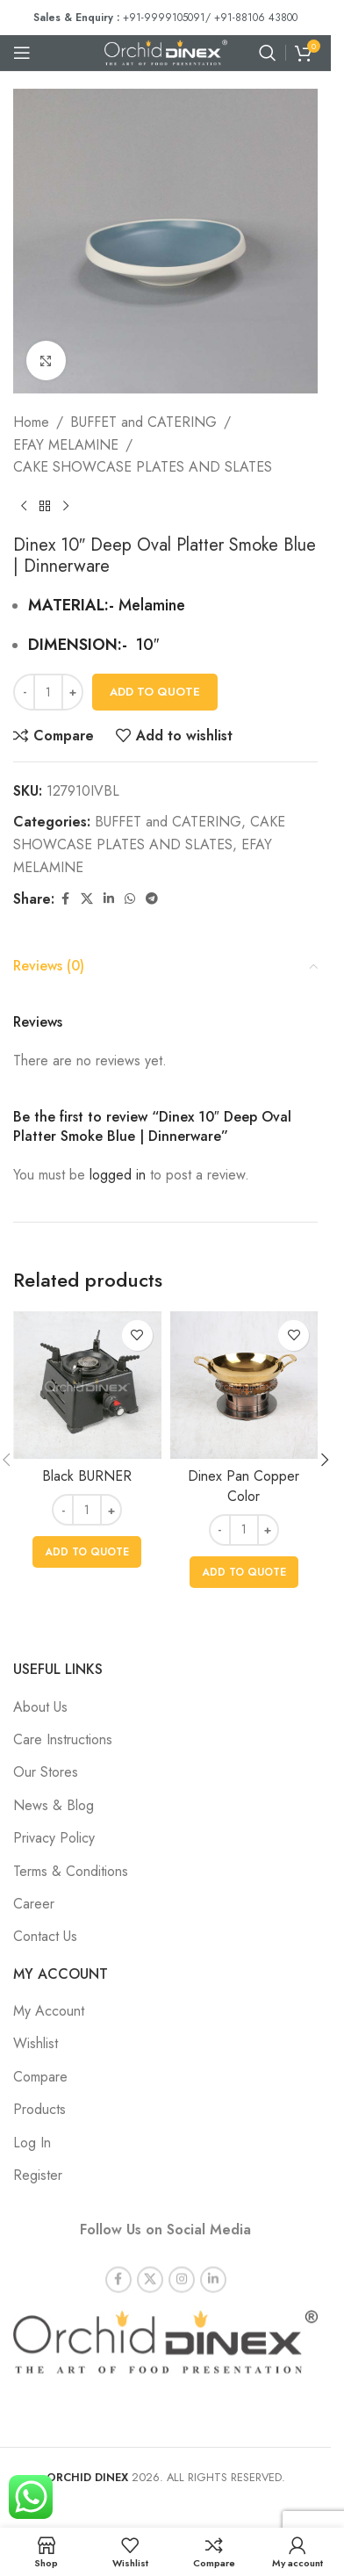  What do you see at coordinates (129, 899) in the screenshot?
I see `[WhatsApp social link]` at bounding box center [129, 899].